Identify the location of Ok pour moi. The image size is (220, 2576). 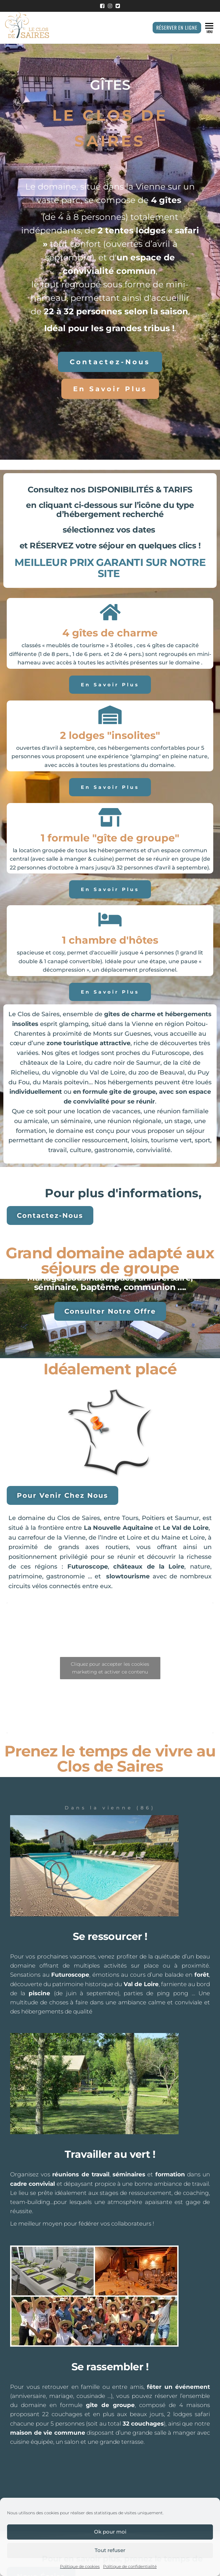
(110, 2531).